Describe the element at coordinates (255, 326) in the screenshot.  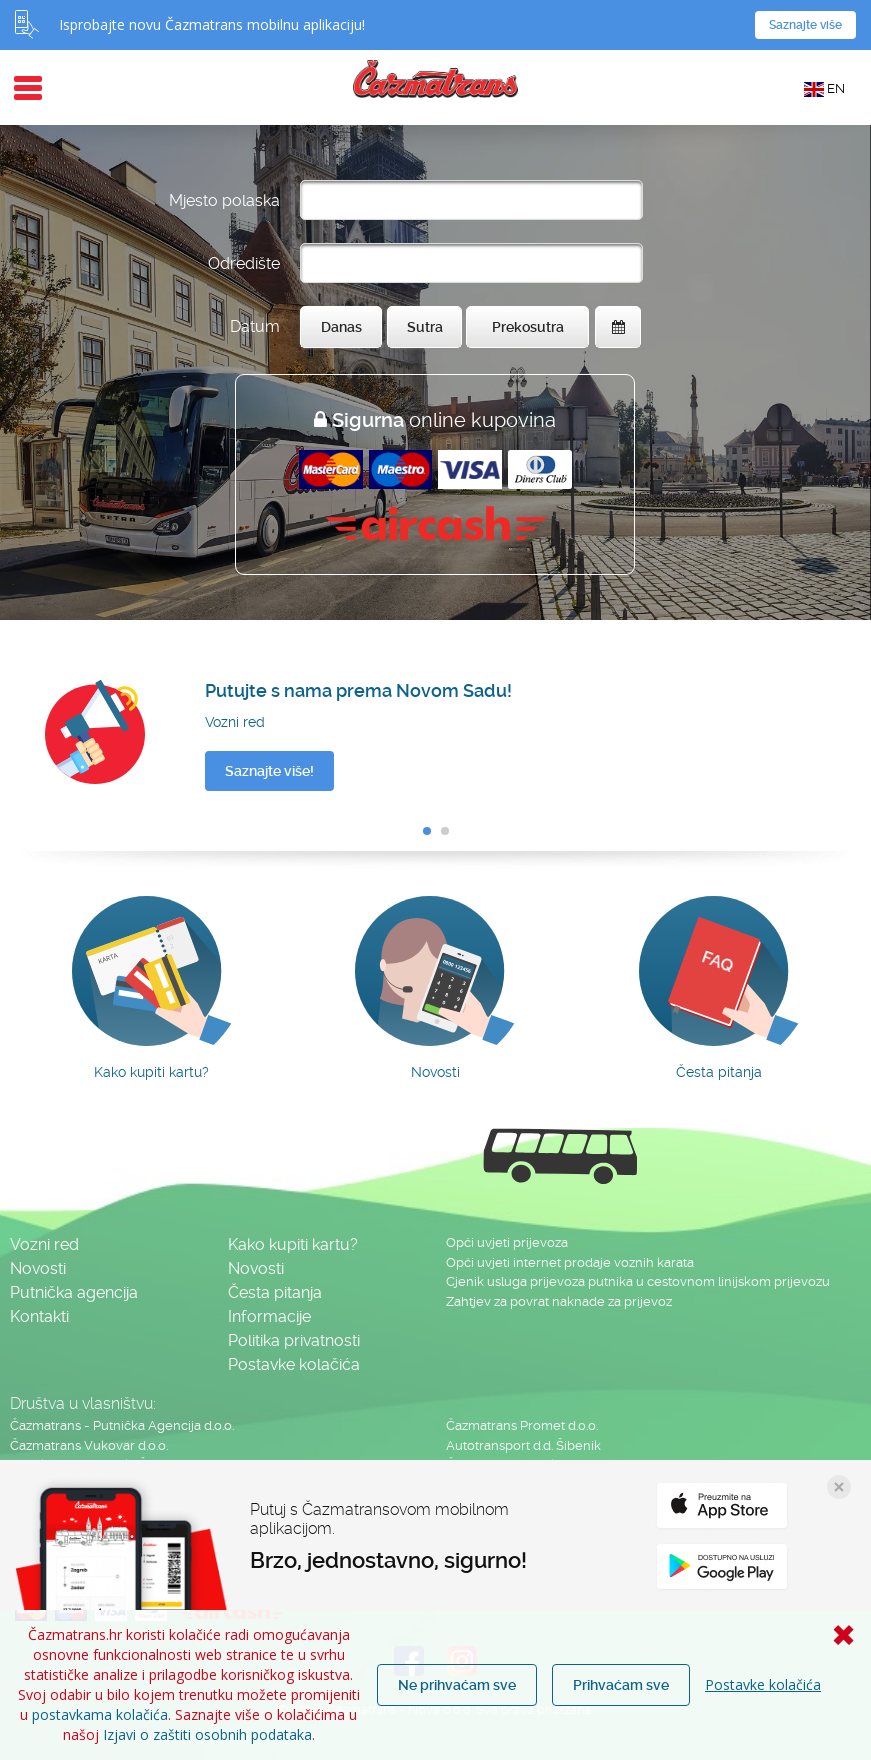
I see `Datum` at that location.